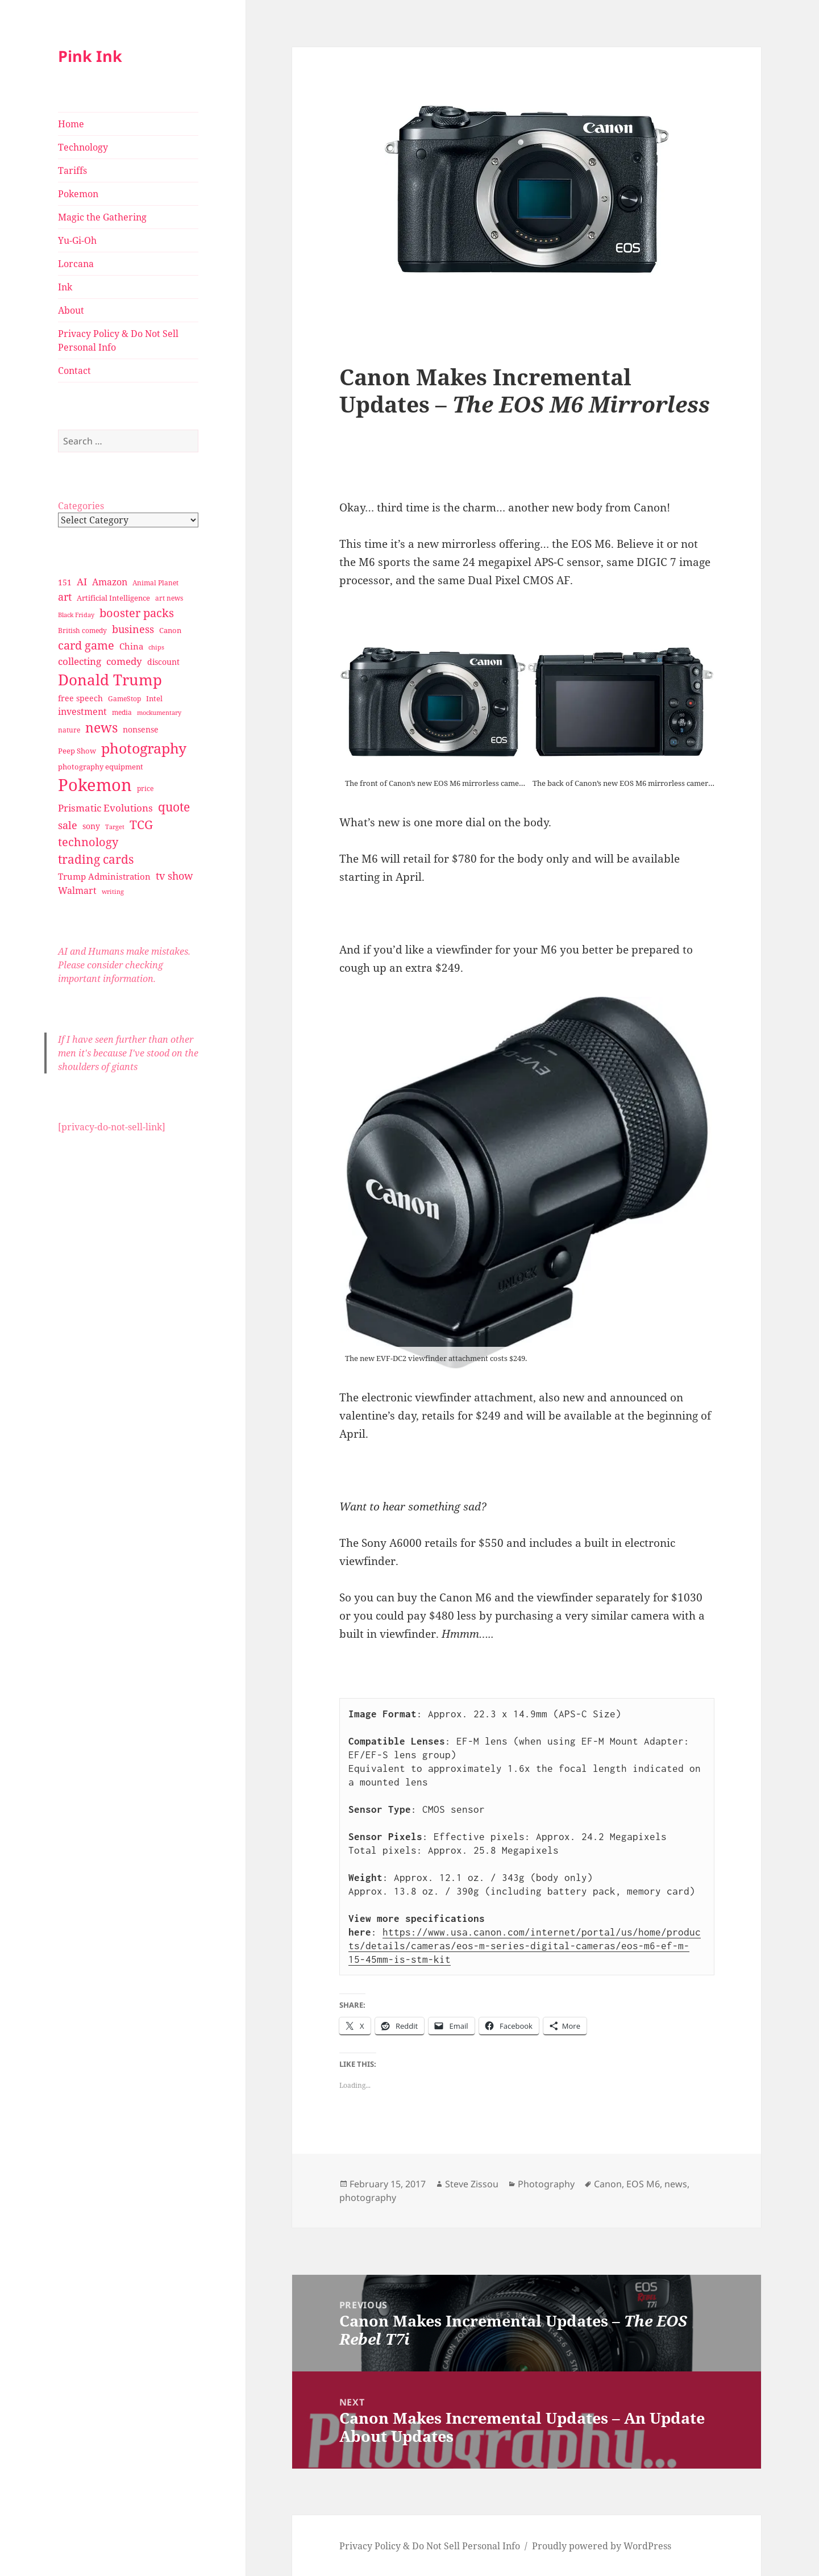 This screenshot has width=819, height=2576. I want to click on GameStop [GameStop (27 items)], so click(124, 699).